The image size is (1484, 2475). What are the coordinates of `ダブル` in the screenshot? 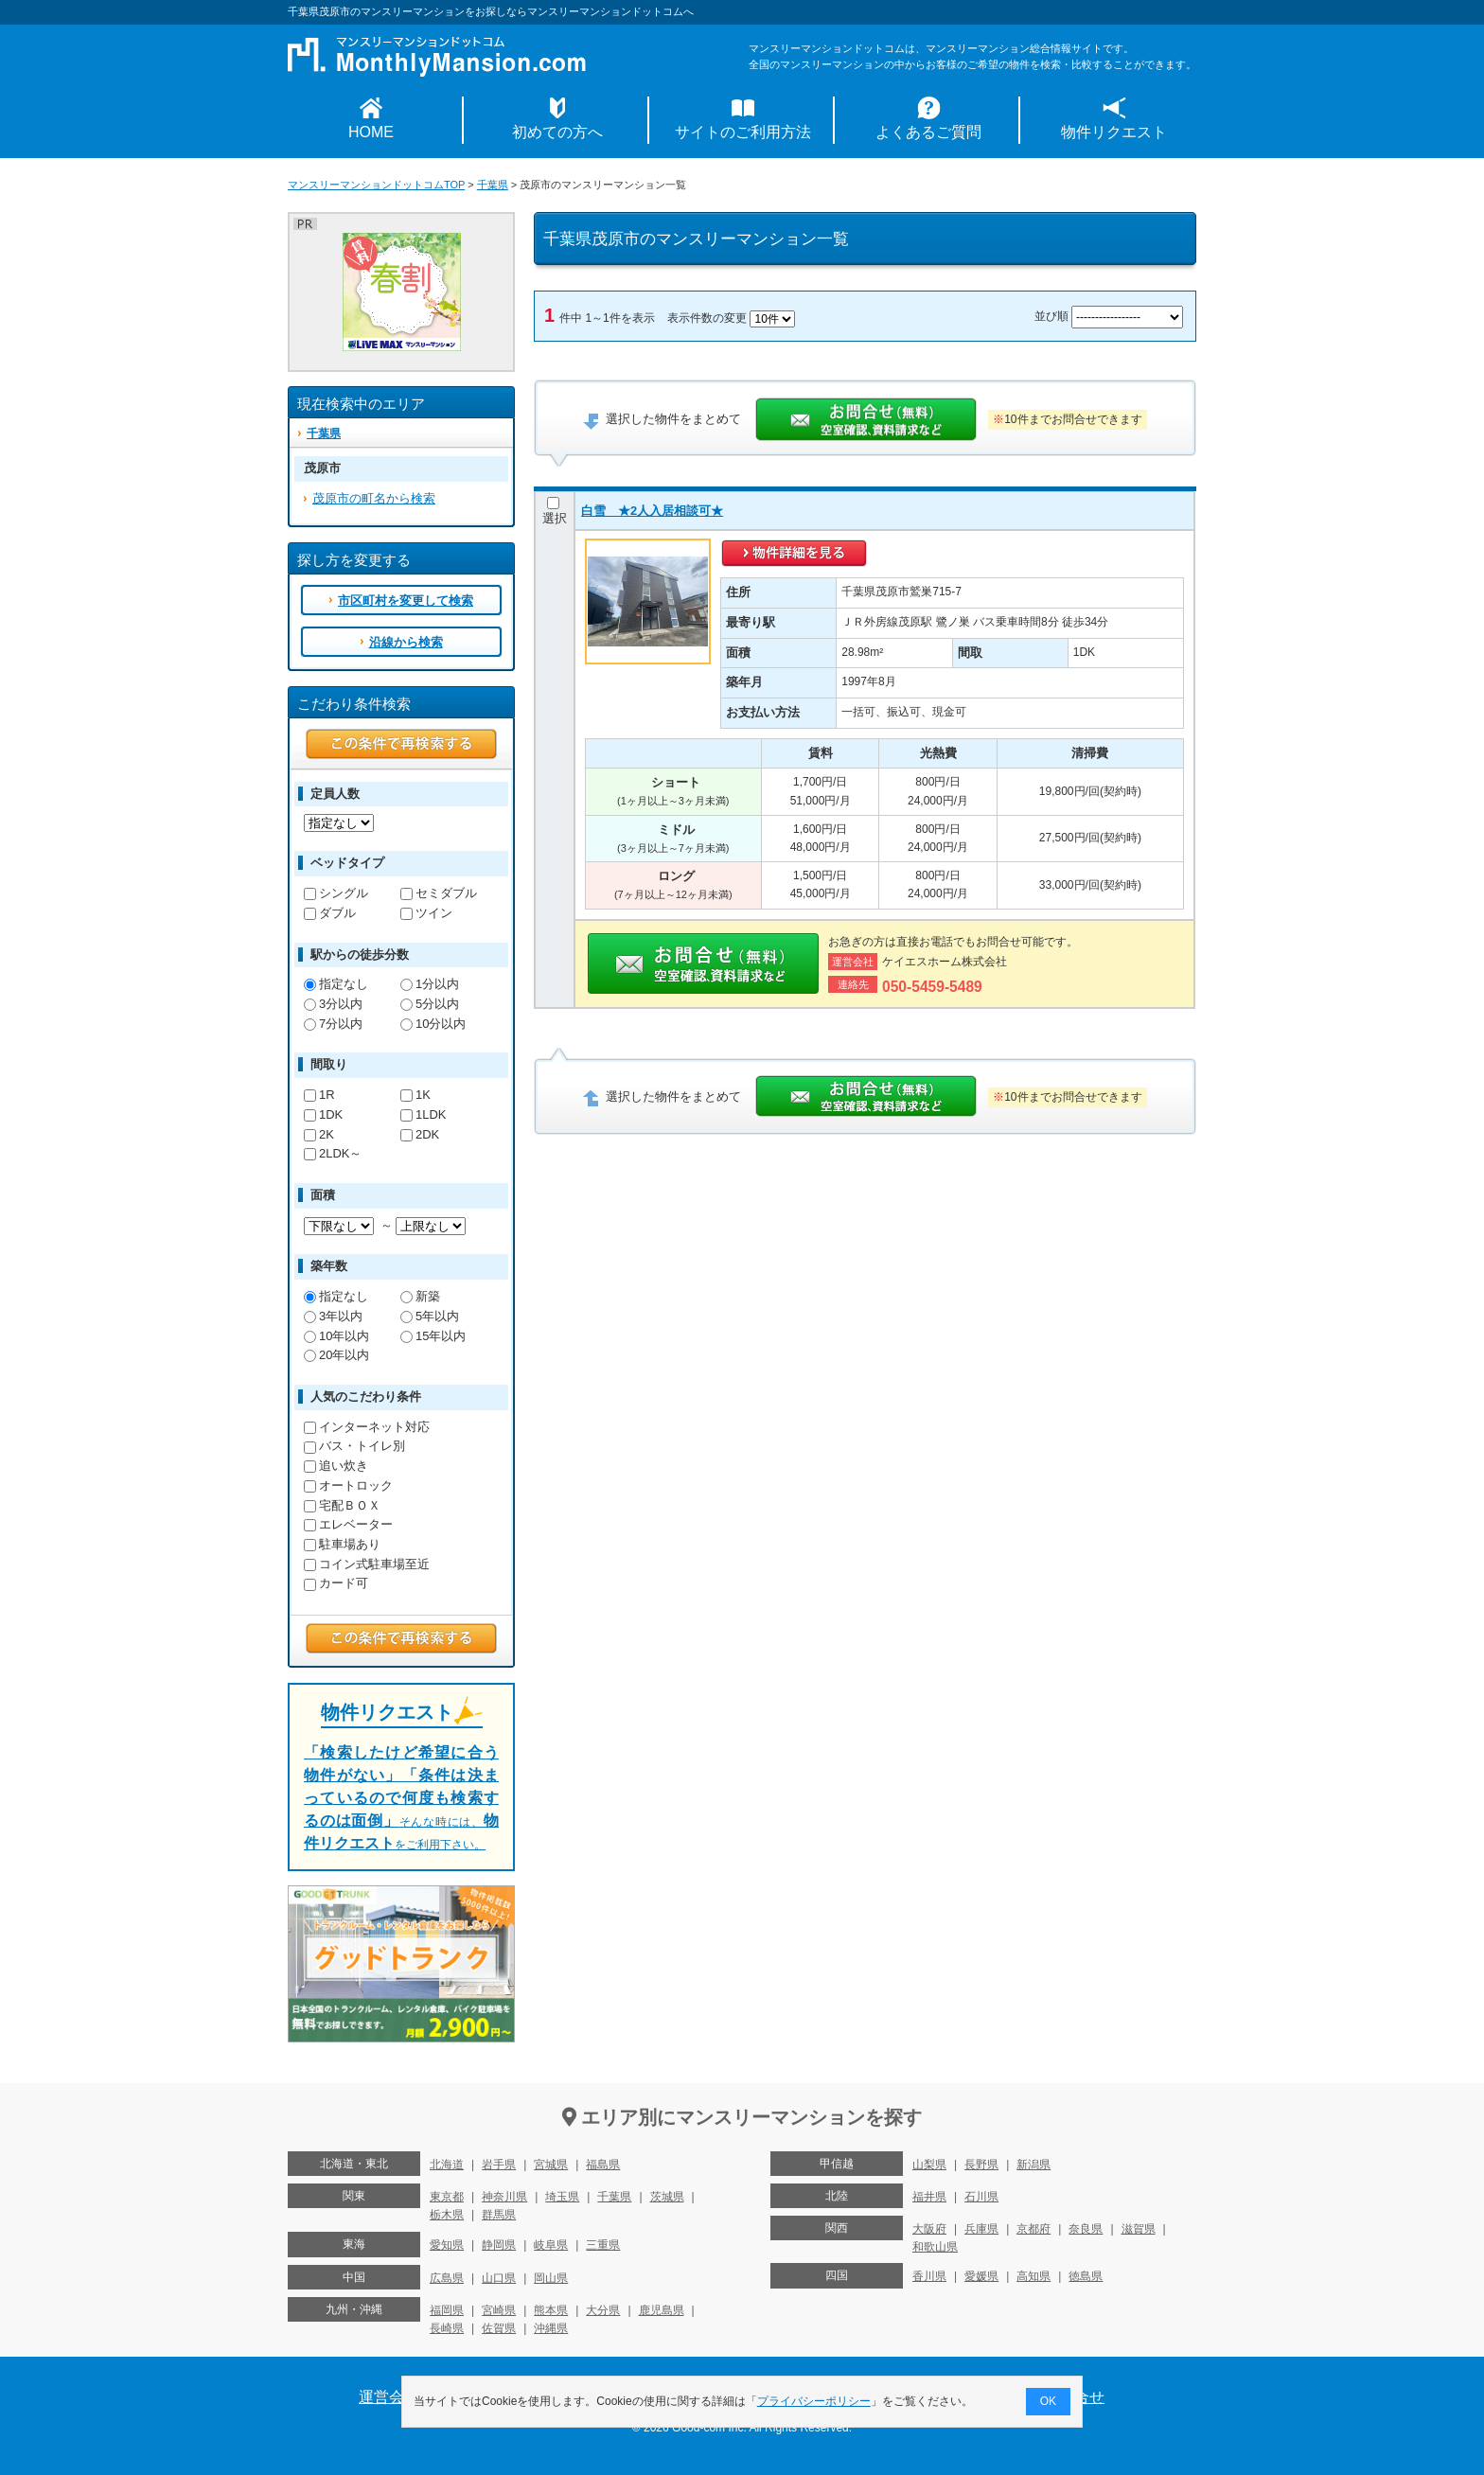 It's located at (330, 913).